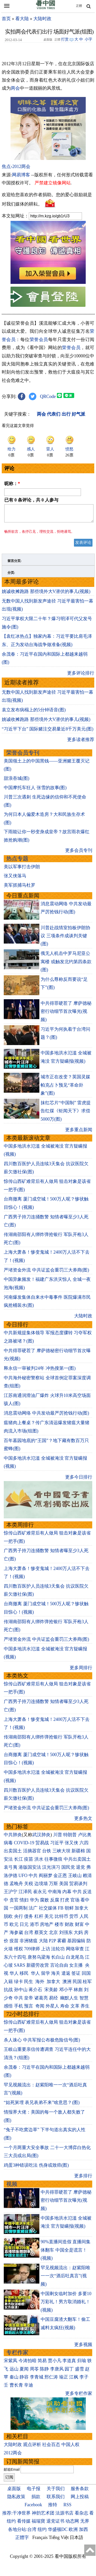 The height and width of the screenshot is (2576, 96). What do you see at coordinates (16, 781) in the screenshot?
I see `甜浪吞城(图)` at bounding box center [16, 781].